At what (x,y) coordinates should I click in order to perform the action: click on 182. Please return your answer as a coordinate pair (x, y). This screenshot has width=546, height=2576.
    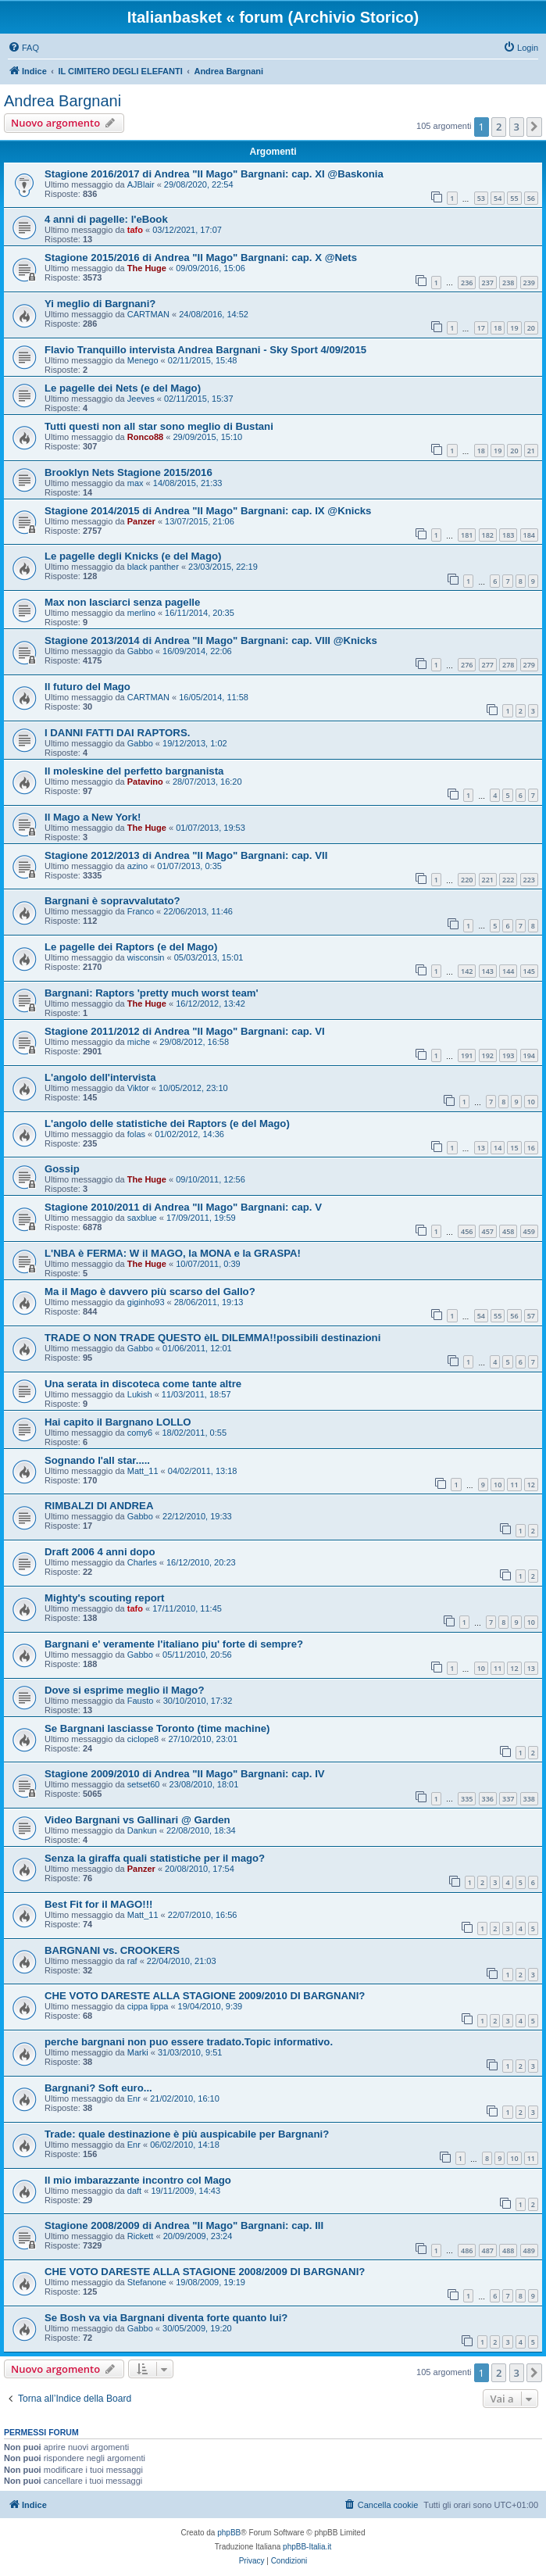
    Looking at the image, I should click on (488, 535).